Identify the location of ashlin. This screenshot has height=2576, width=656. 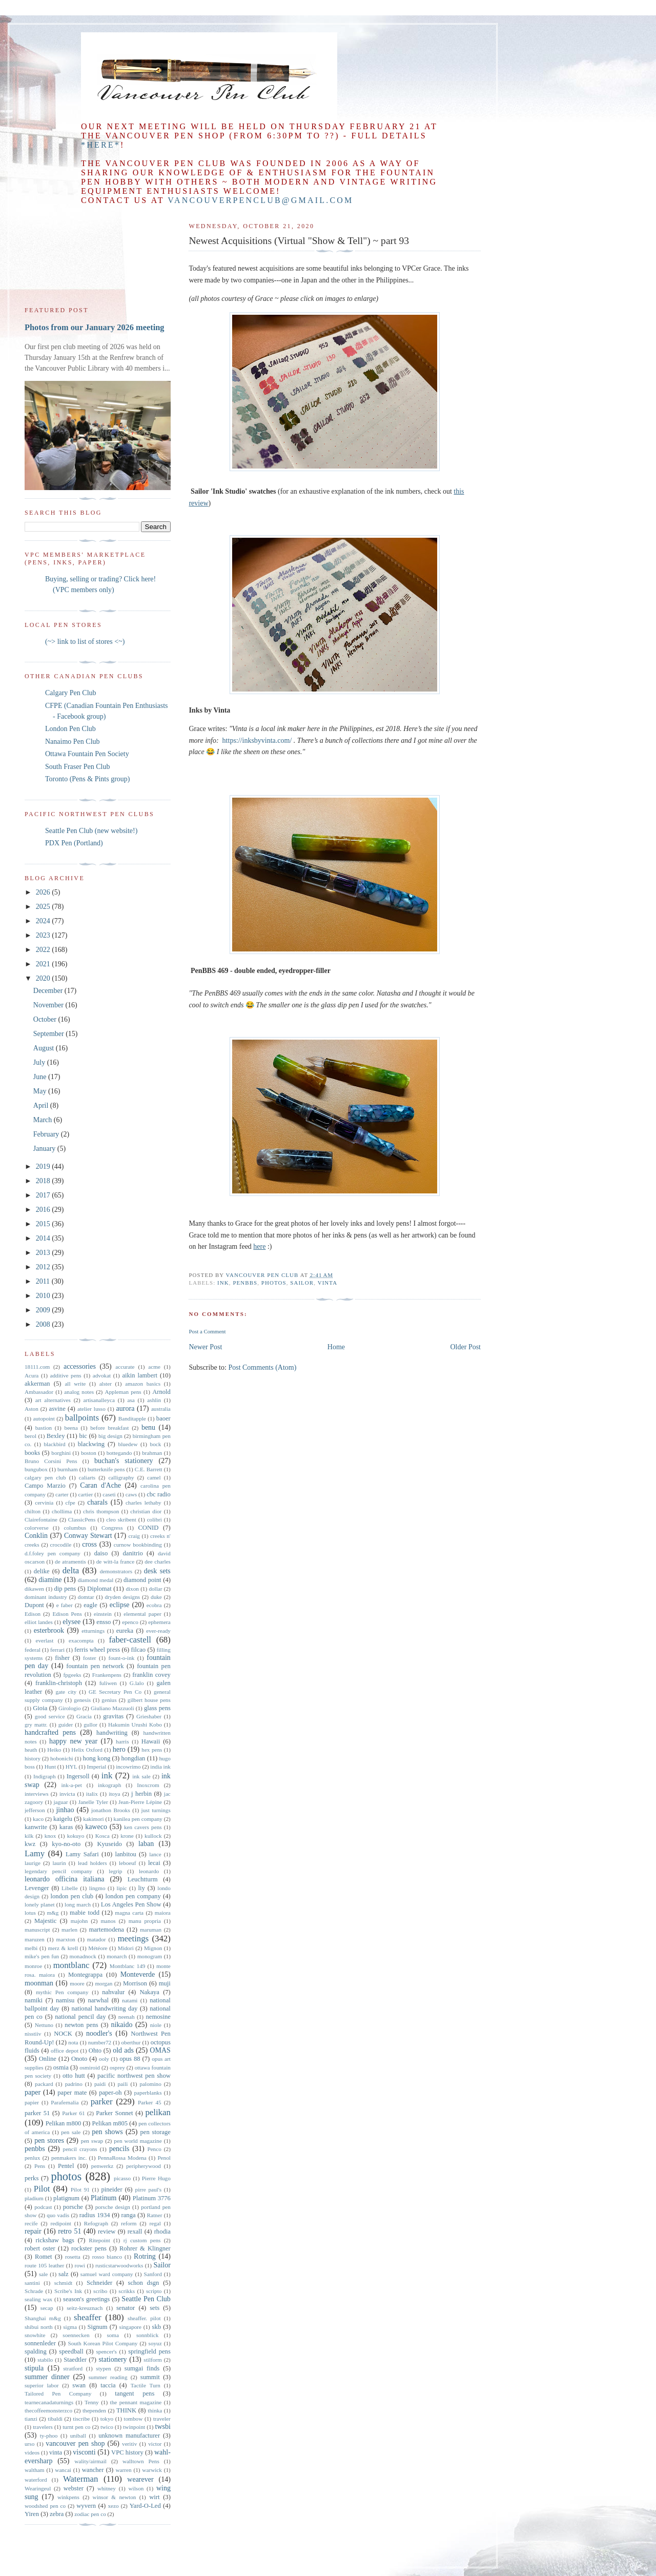
(154, 1400).